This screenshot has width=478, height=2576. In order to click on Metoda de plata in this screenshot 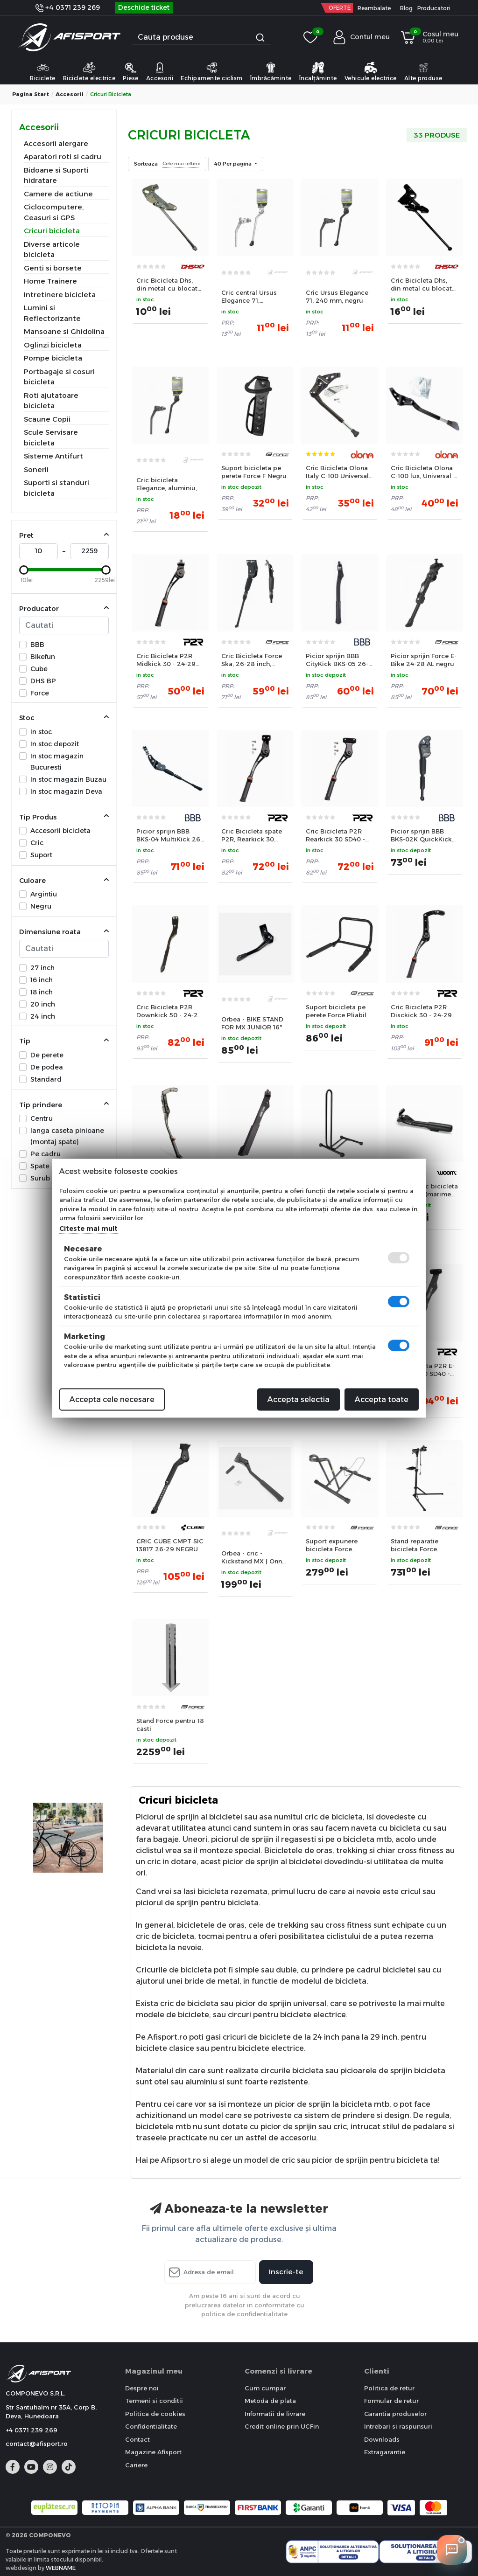, I will do `click(270, 2400)`.